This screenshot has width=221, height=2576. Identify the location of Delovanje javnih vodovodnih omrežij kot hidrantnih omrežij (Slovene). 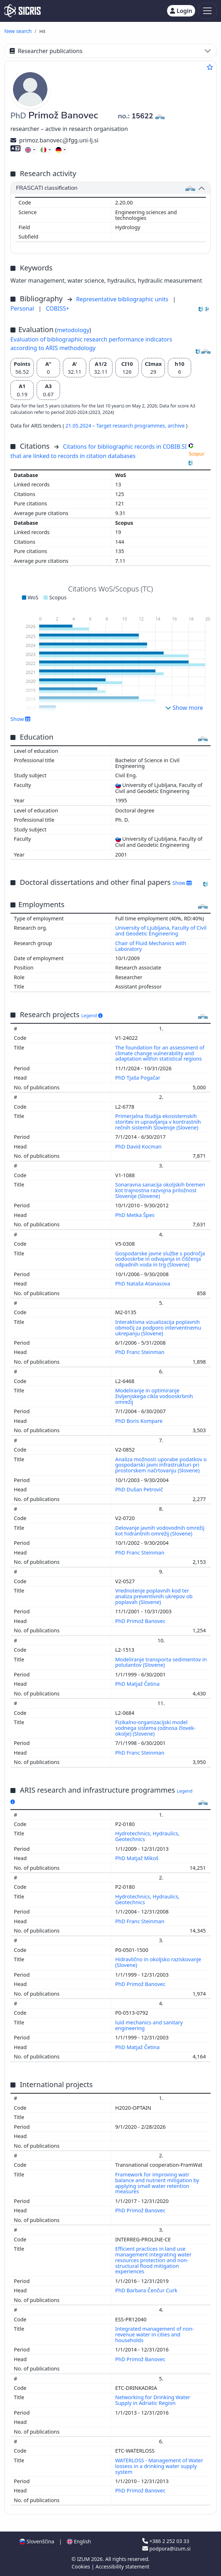
(159, 1530).